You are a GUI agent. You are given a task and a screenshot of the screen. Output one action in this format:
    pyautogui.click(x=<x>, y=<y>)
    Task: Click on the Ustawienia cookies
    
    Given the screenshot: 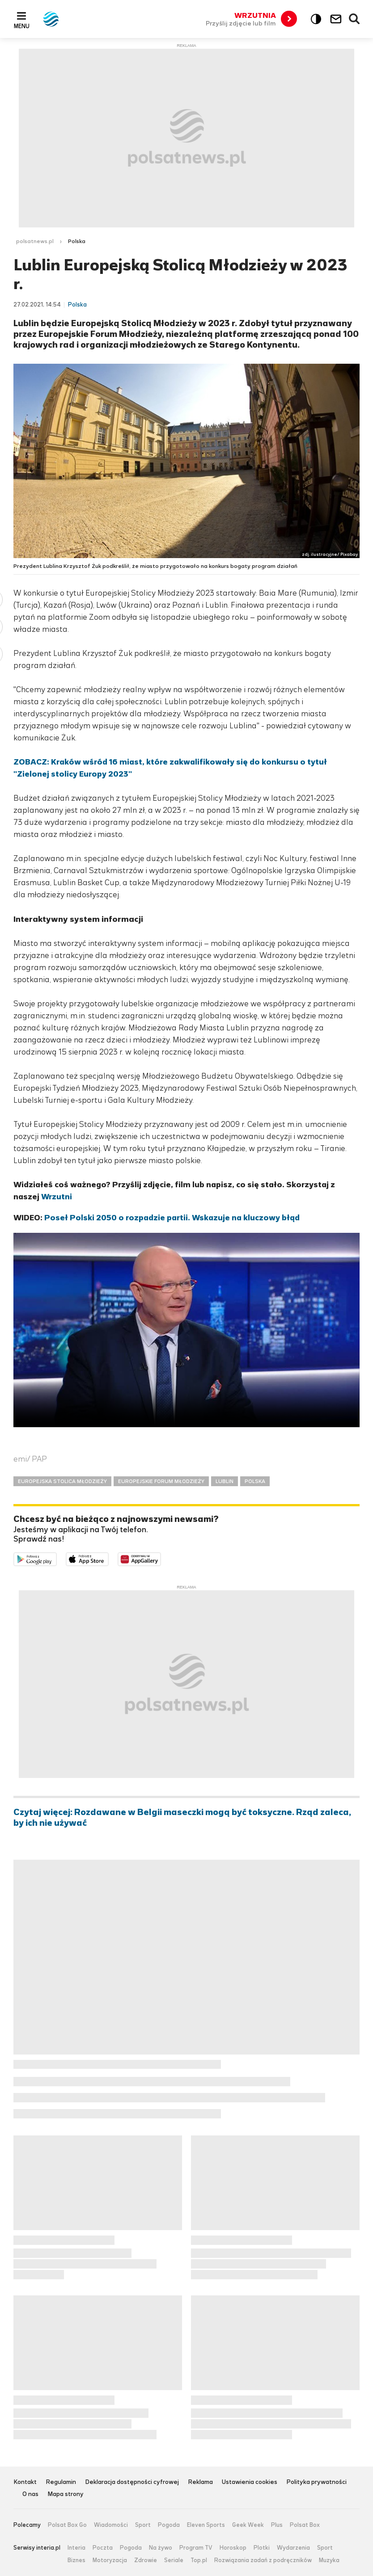 What is the action you would take?
    pyautogui.click(x=249, y=2482)
    